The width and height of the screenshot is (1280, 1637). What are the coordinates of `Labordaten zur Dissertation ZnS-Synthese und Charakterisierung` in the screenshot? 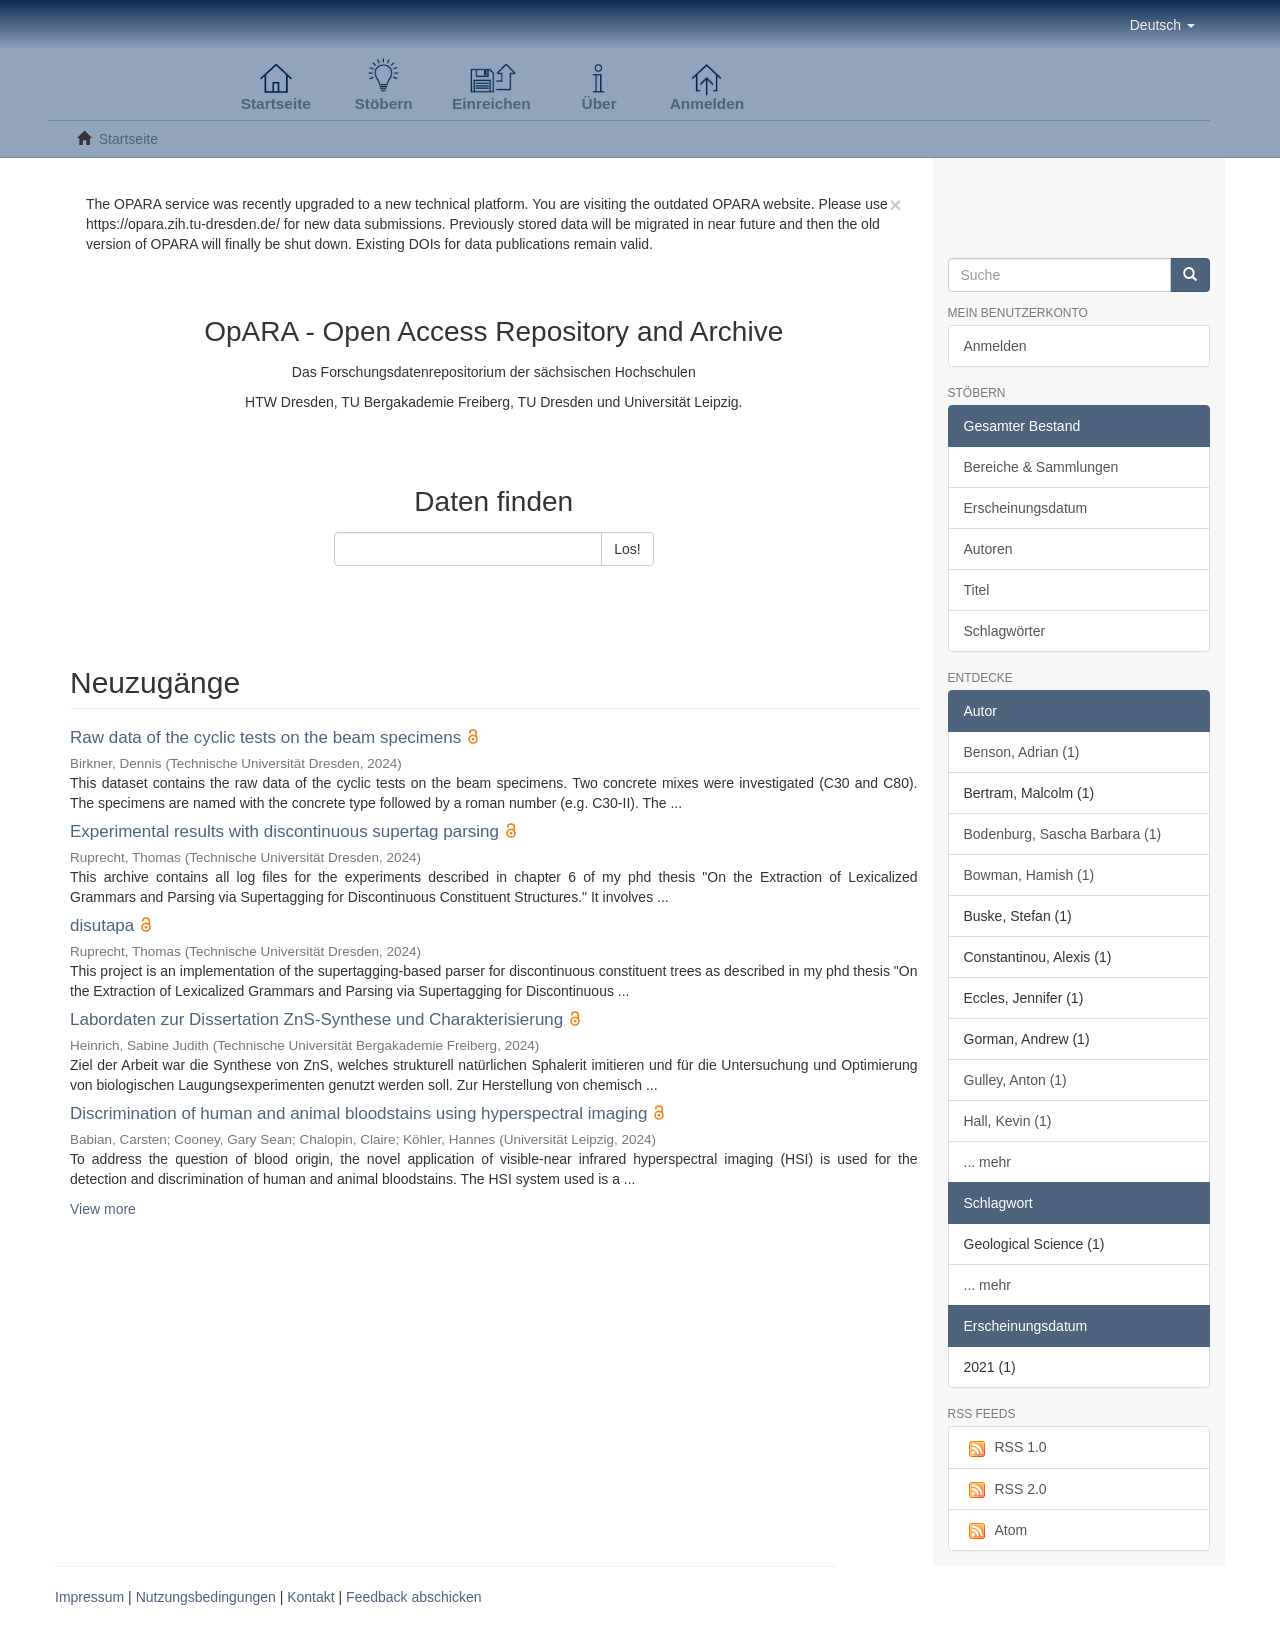 It's located at (316, 1019).